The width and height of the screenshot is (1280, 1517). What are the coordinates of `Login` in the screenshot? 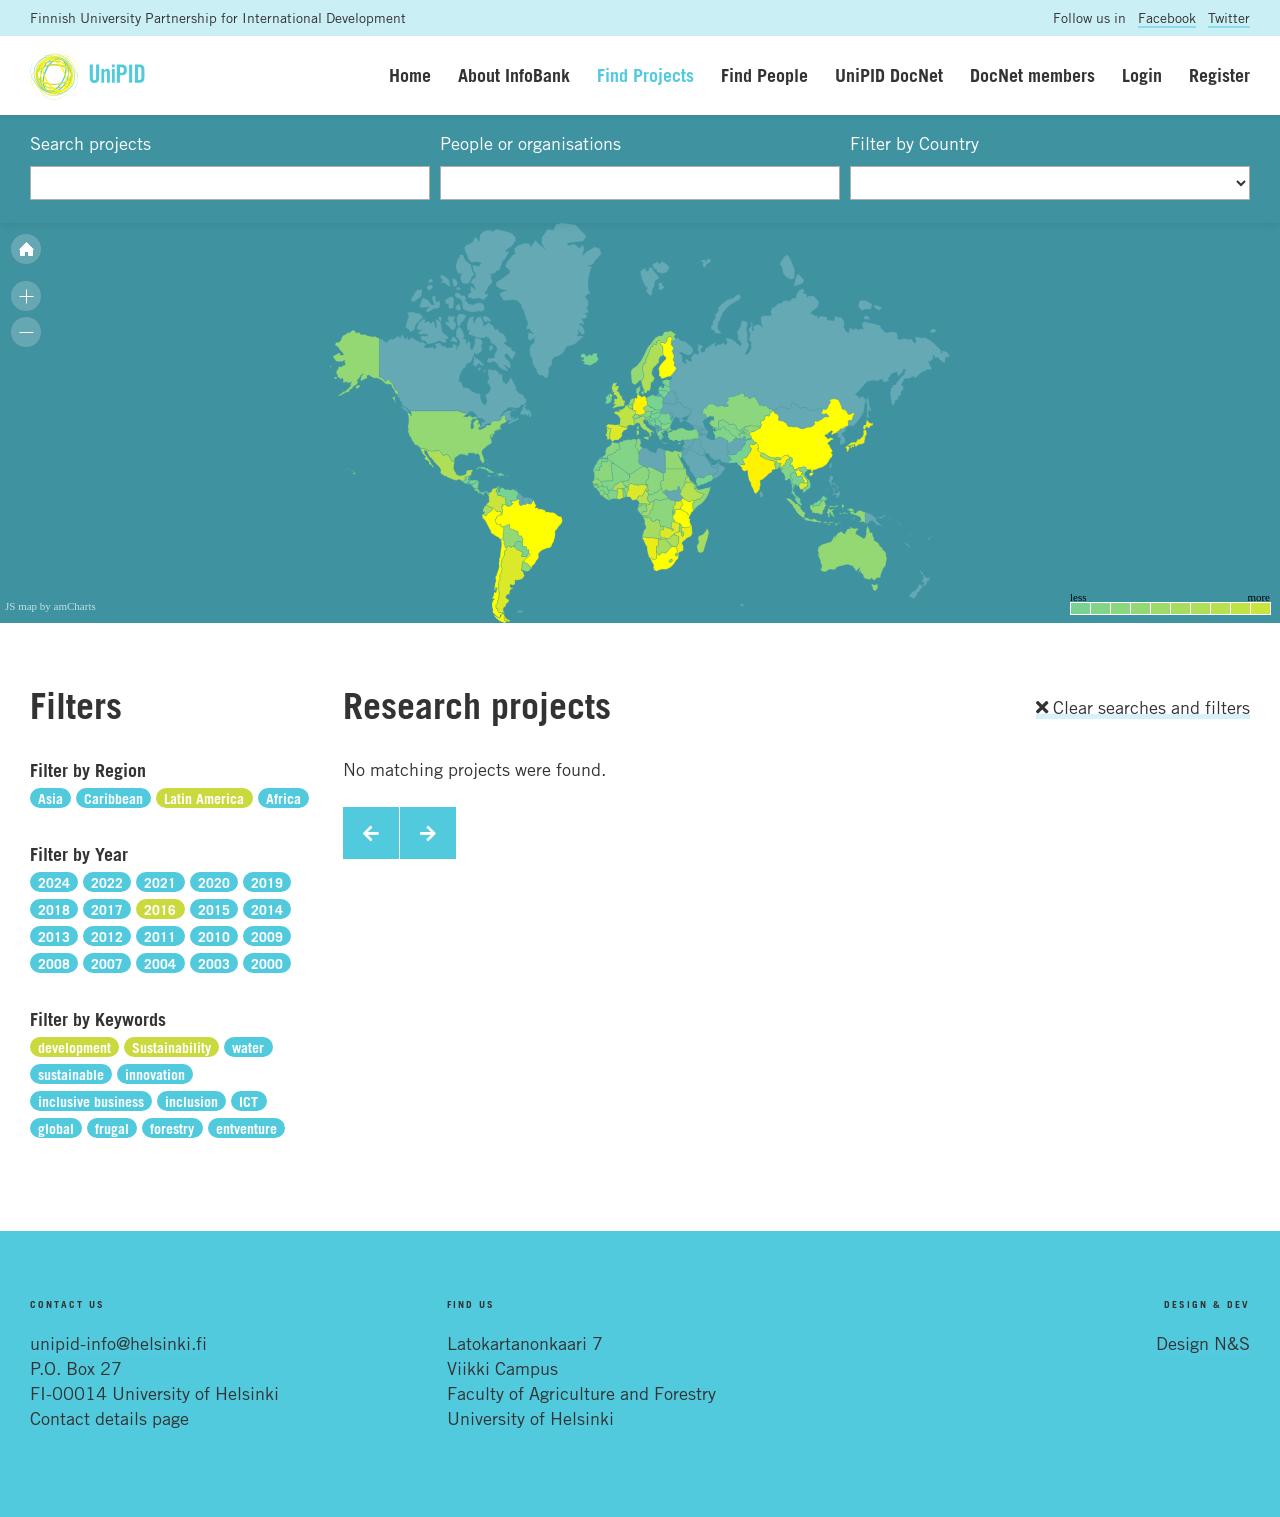 It's located at (1142, 75).